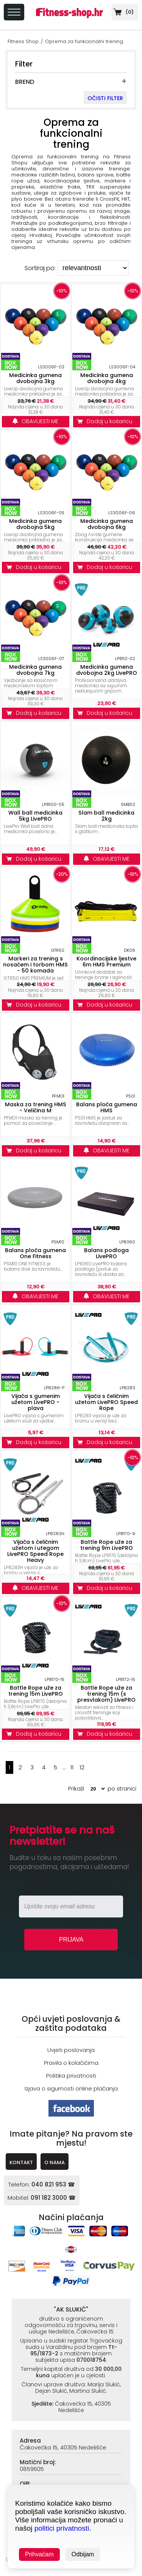  I want to click on politici privatnosti, so click(61, 2528).